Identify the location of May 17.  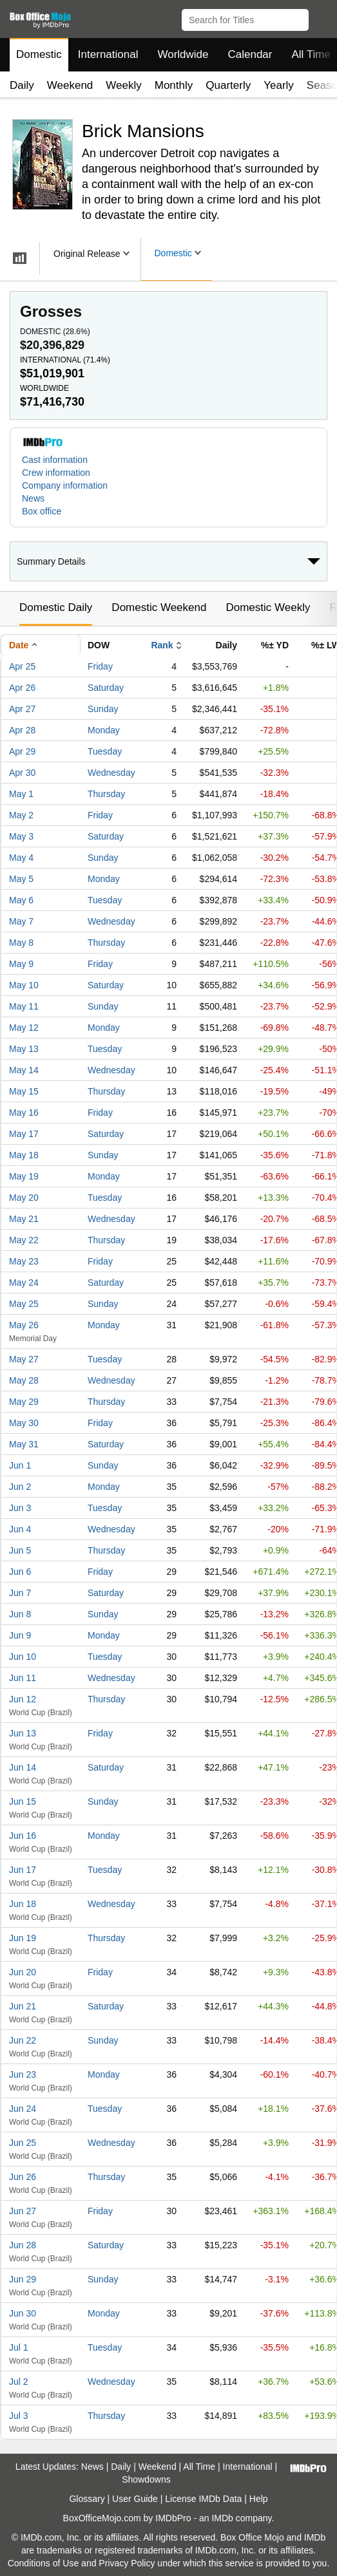
(24, 1134).